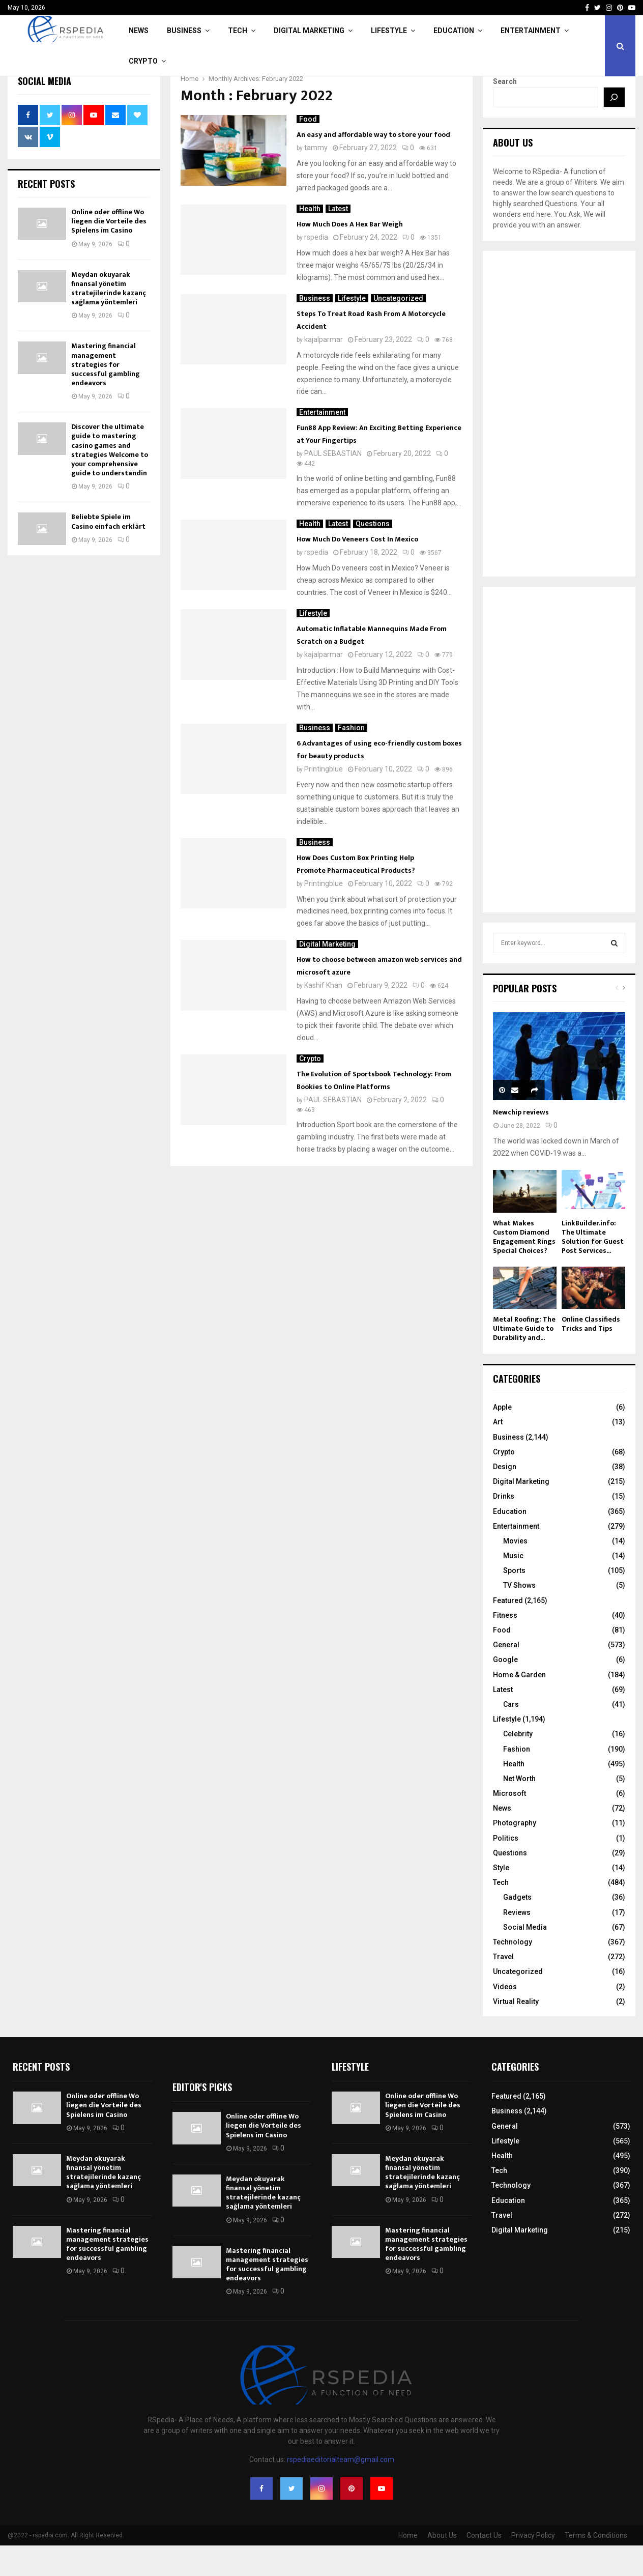 This screenshot has width=643, height=2576. What do you see at coordinates (511, 1735) in the screenshot?
I see `Cars` at bounding box center [511, 1735].